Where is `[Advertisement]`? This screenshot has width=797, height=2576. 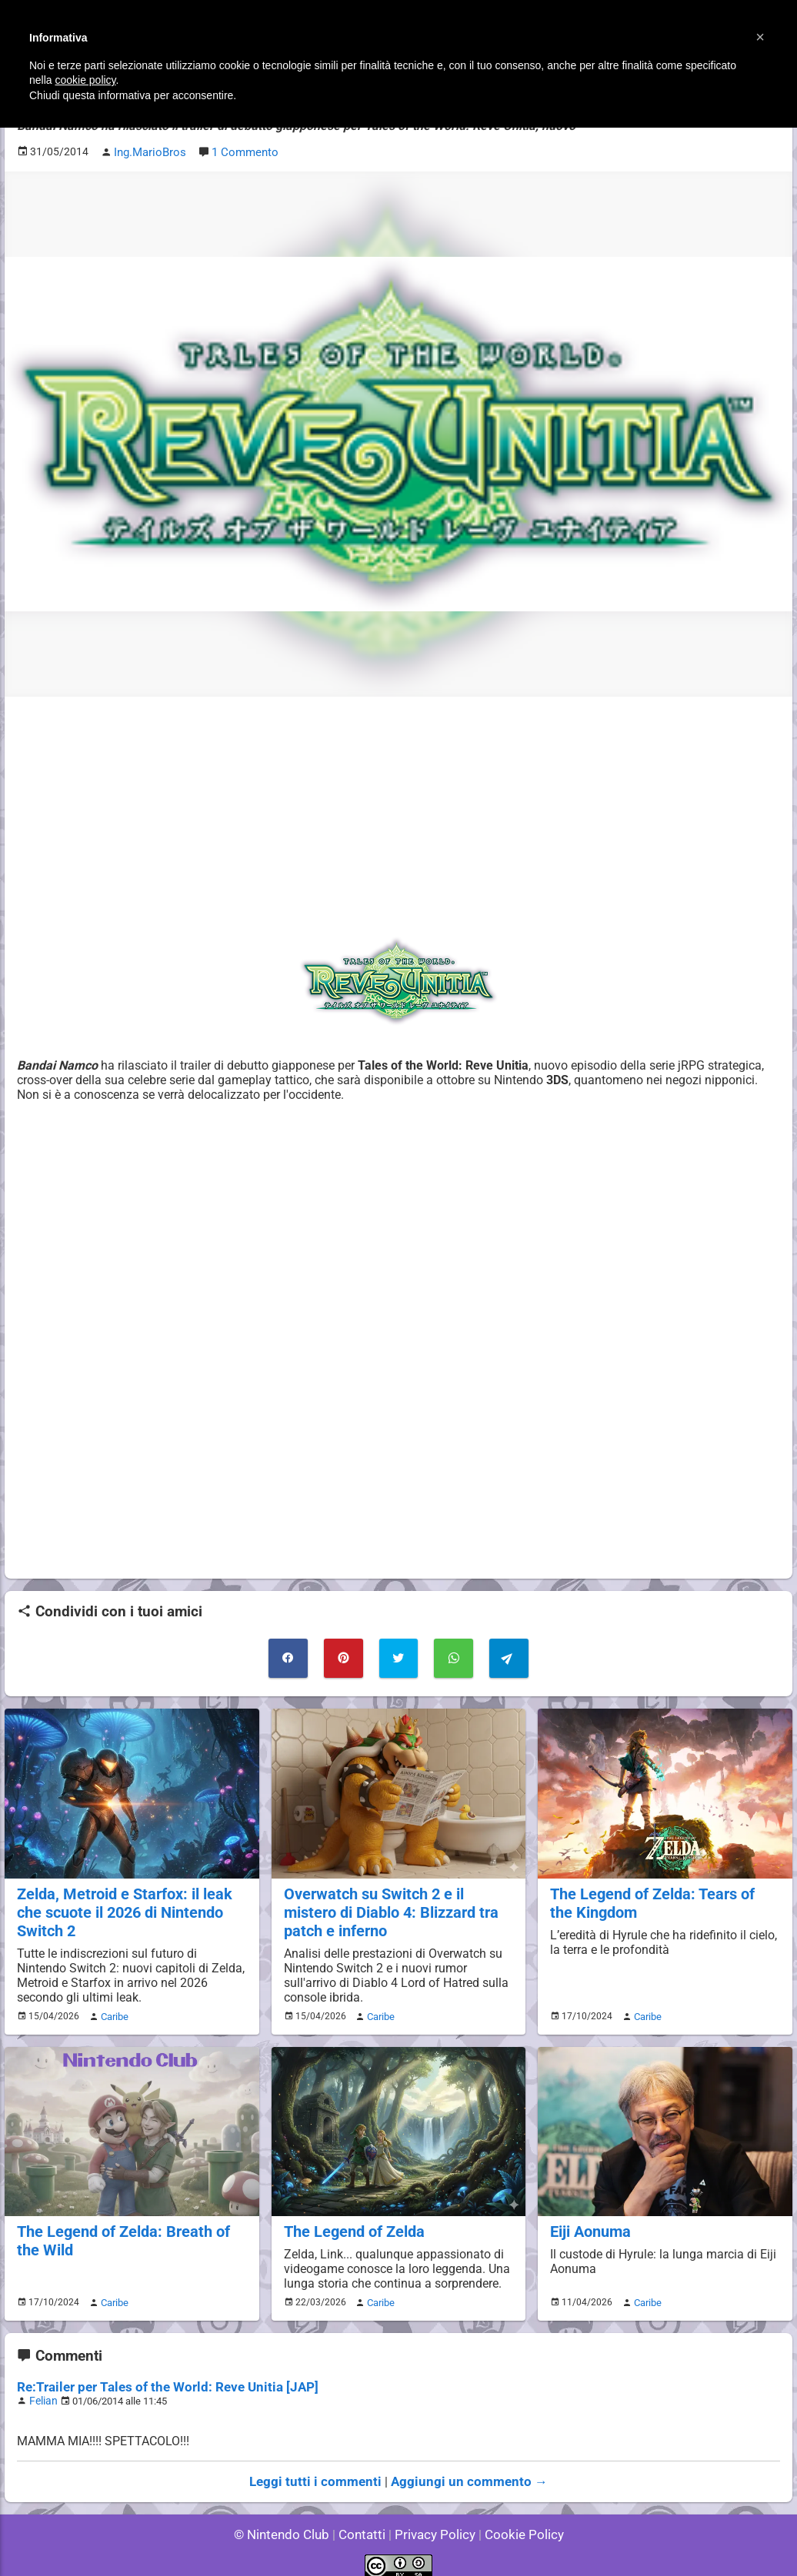
[Advertisement] is located at coordinates (398, 814).